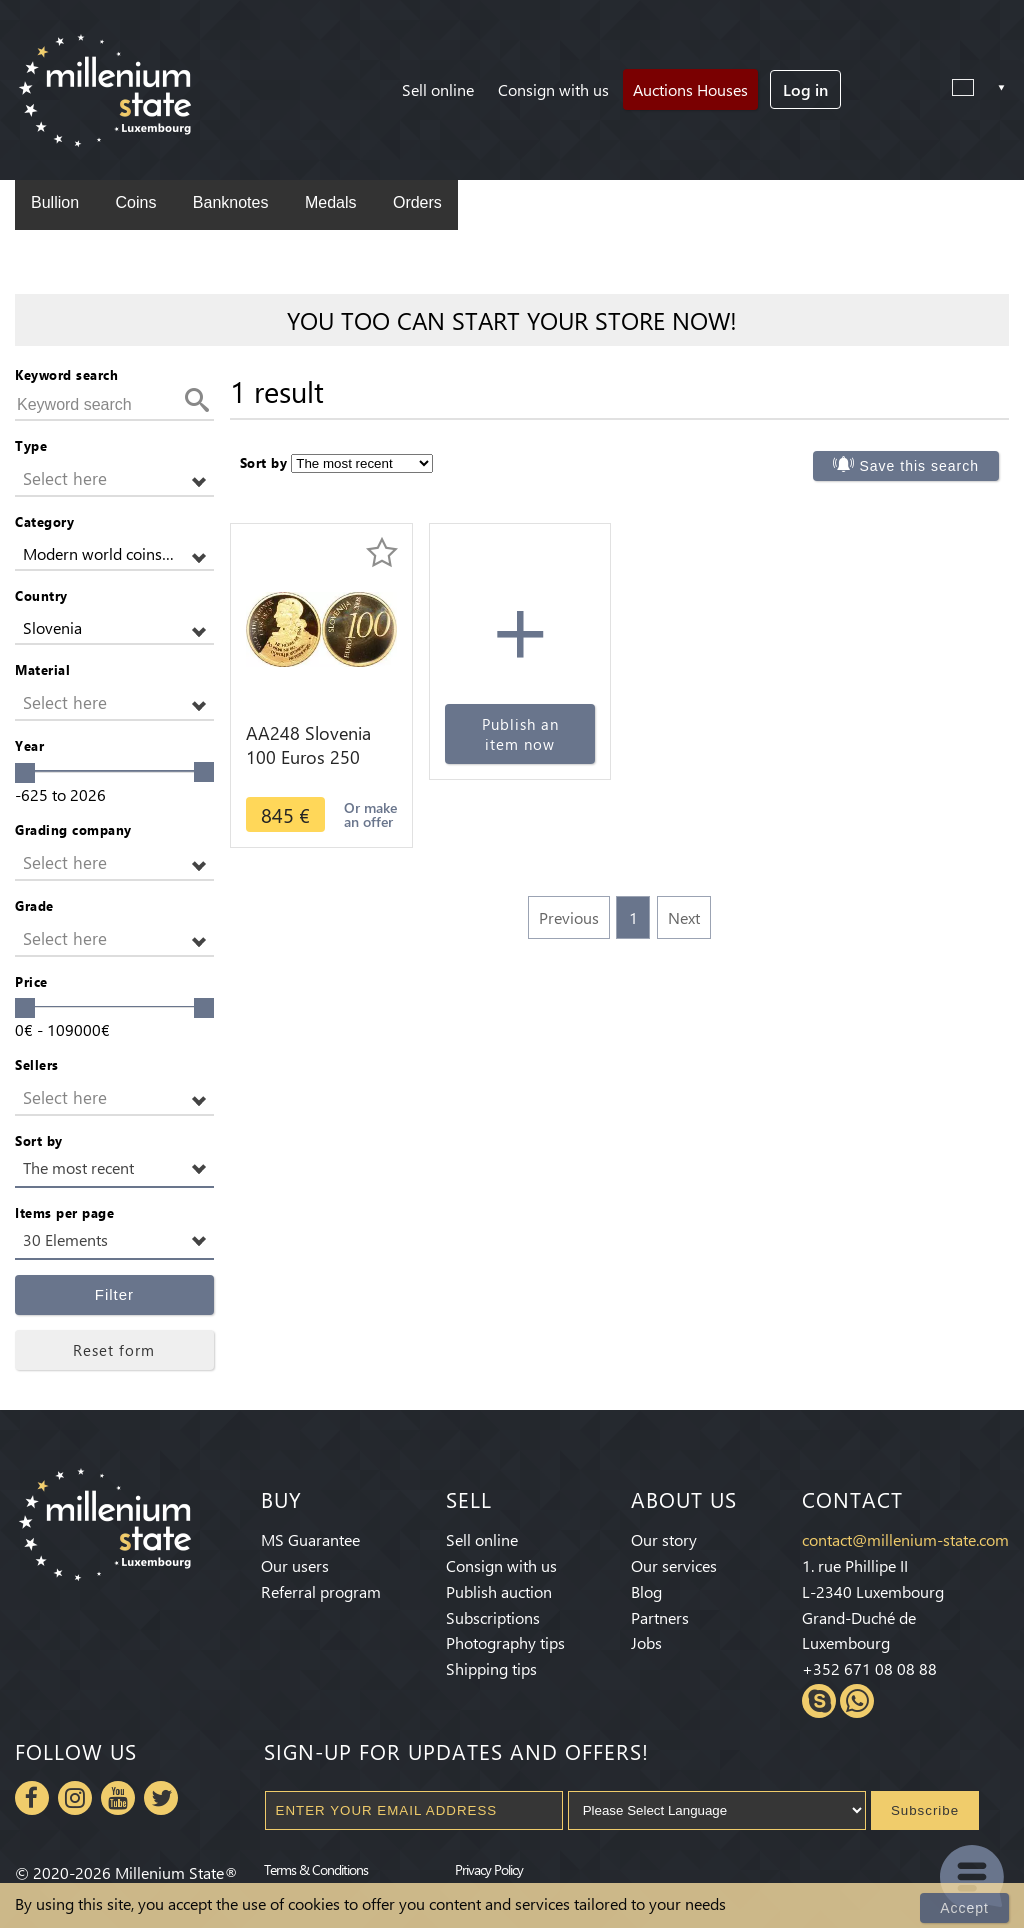  I want to click on MS Guarantee, so click(310, 1539).